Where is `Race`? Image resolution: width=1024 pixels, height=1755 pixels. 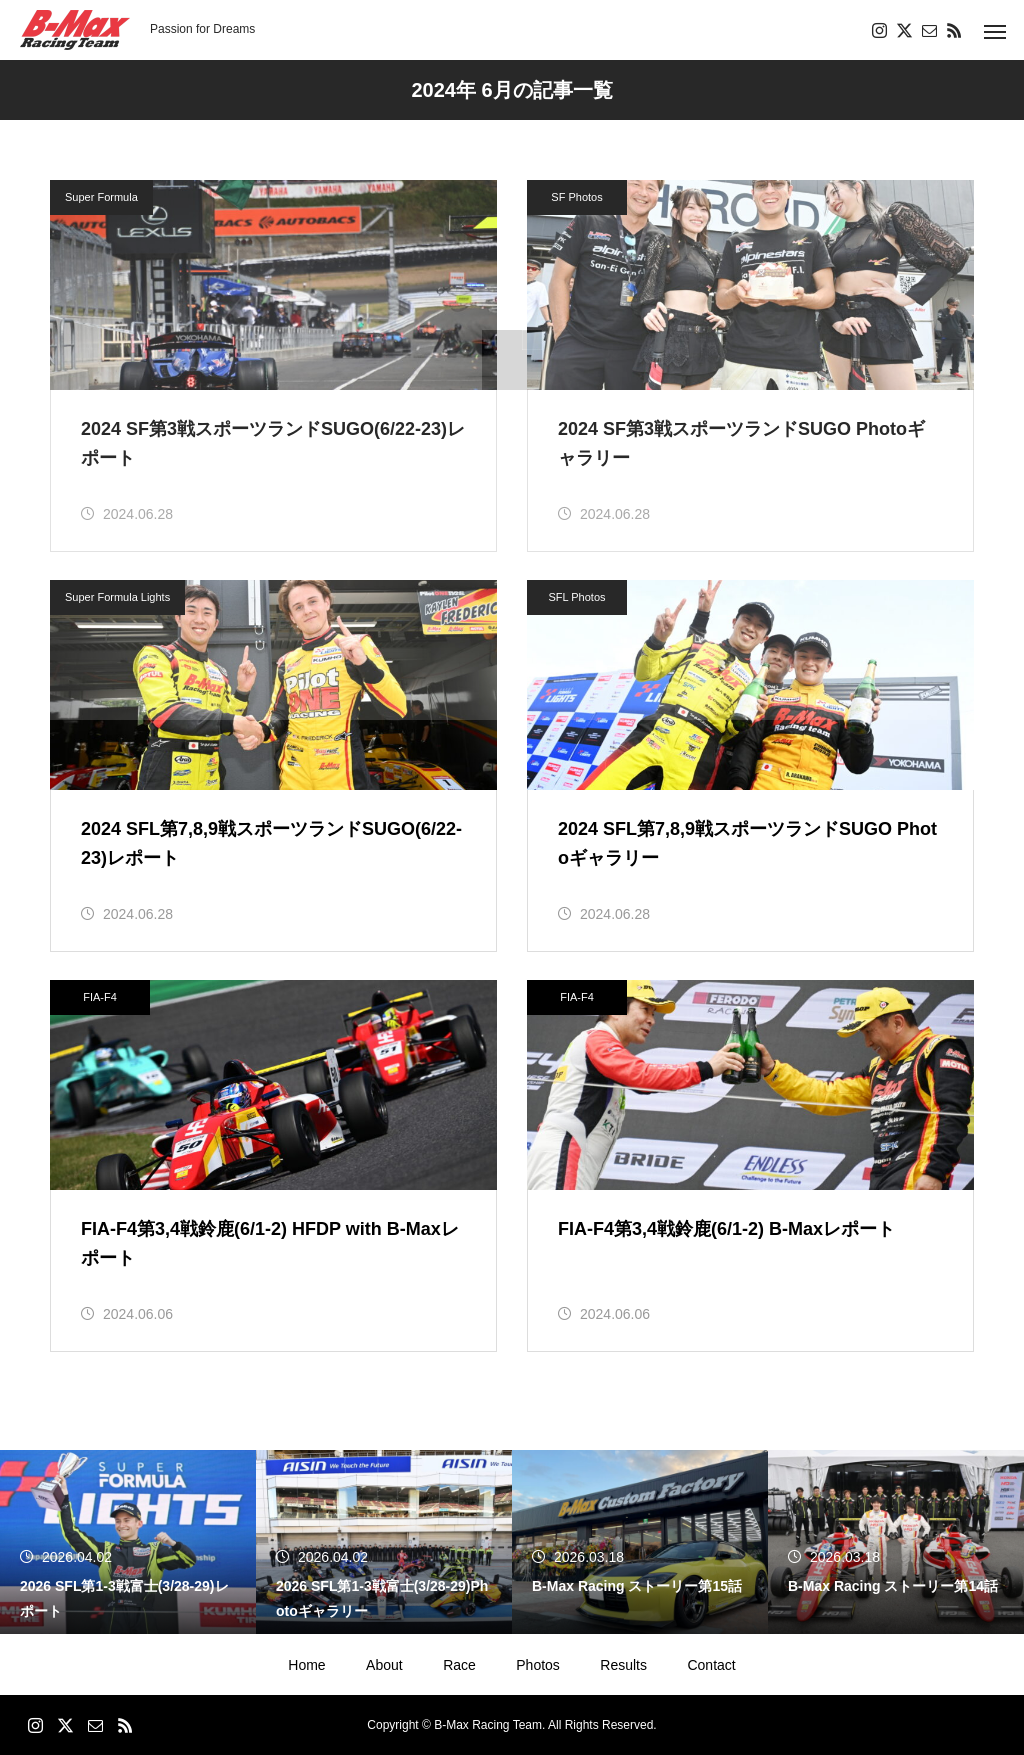 Race is located at coordinates (459, 1665).